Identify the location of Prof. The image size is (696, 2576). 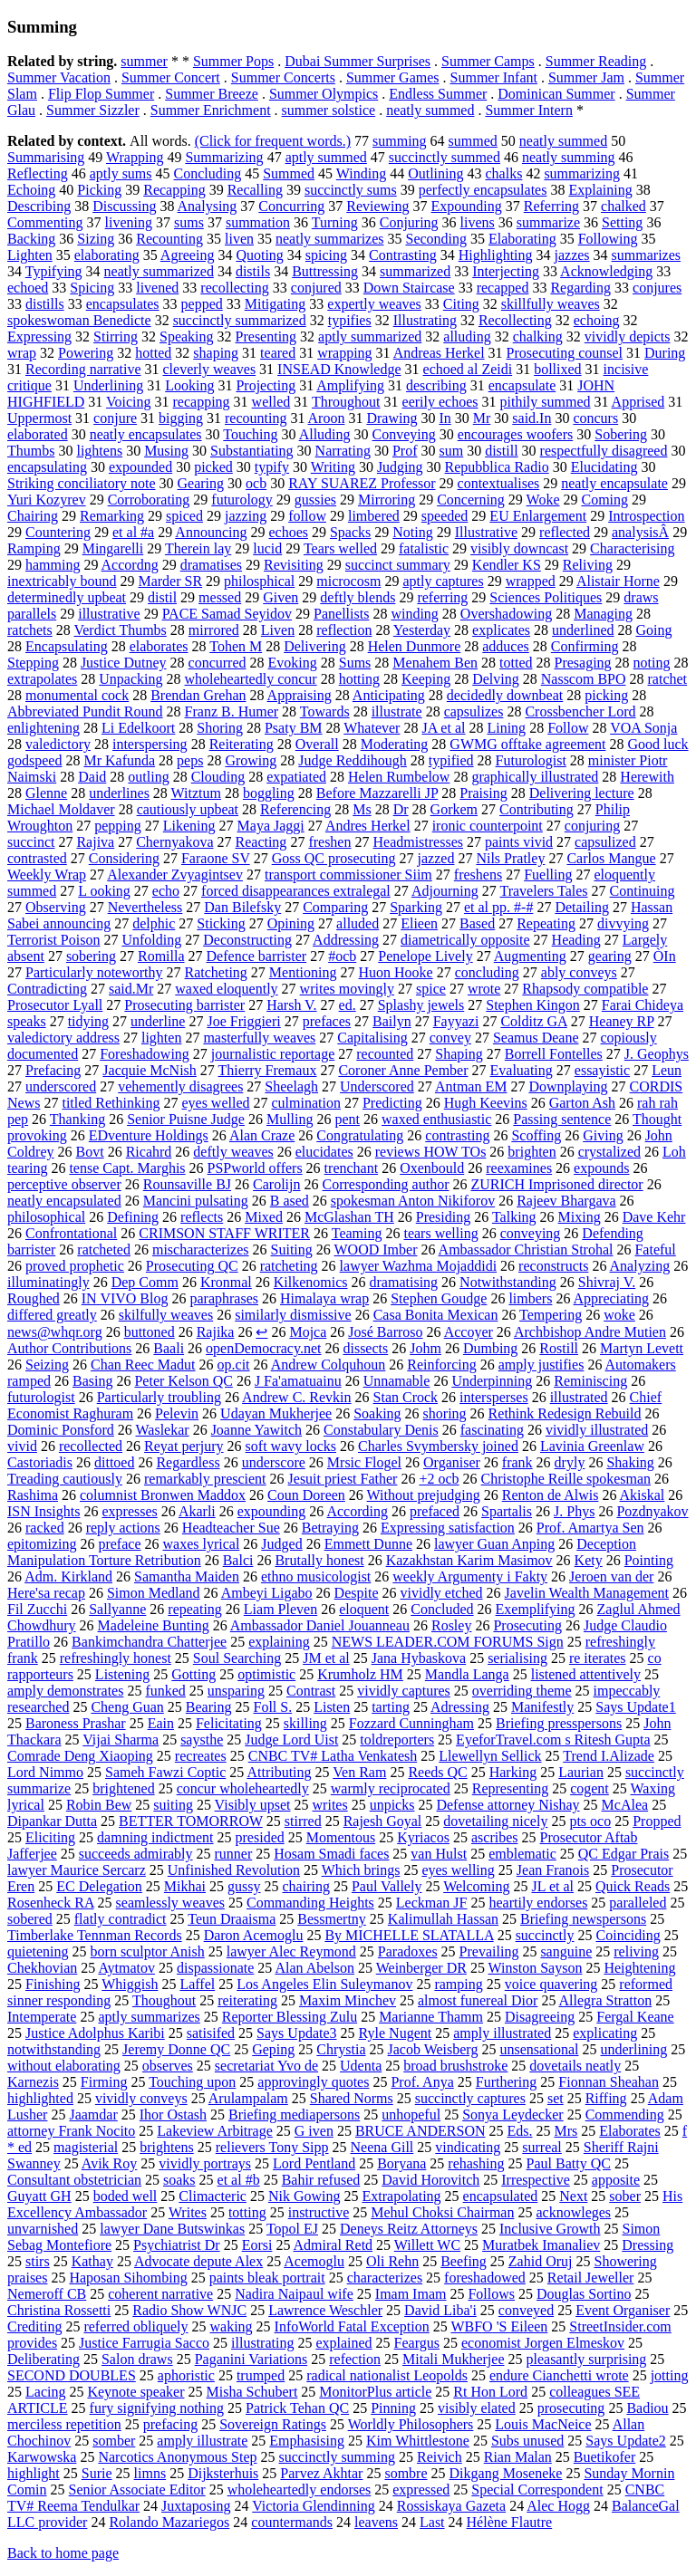
(405, 450).